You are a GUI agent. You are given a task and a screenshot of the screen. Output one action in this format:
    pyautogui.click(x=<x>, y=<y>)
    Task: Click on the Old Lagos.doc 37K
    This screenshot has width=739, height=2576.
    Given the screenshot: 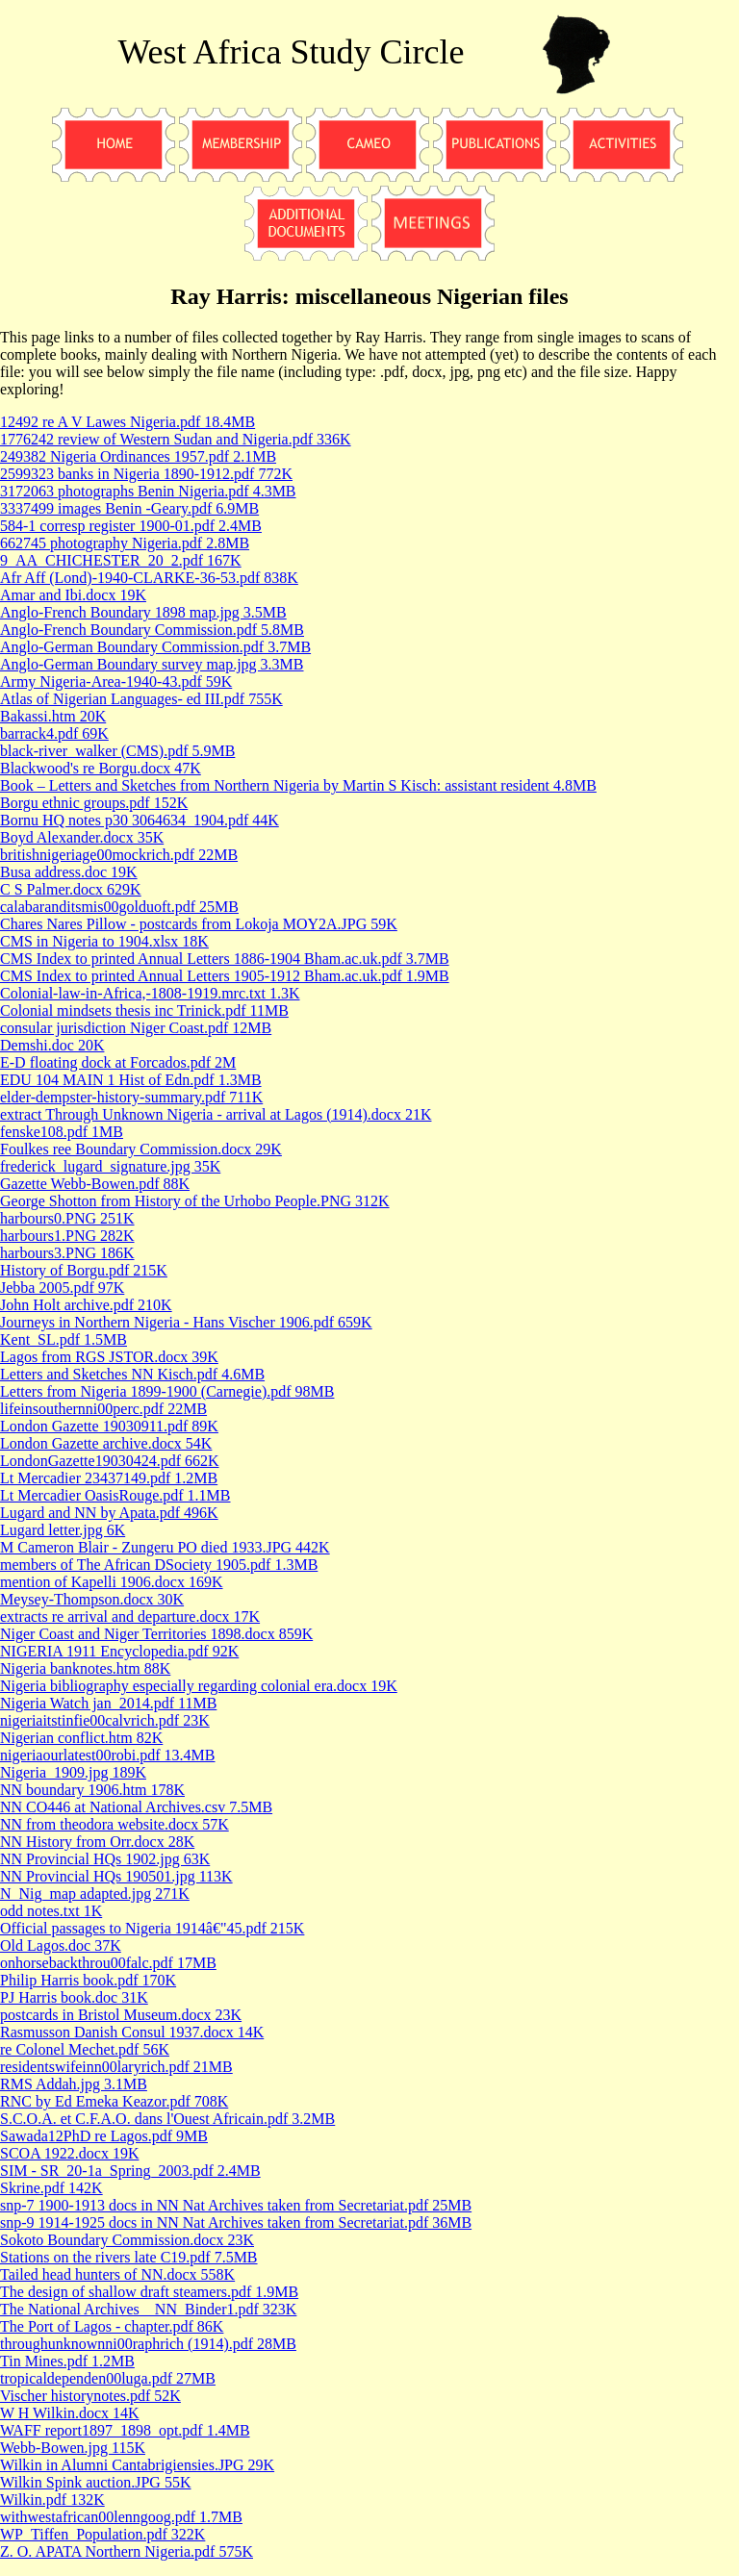 What is the action you would take?
    pyautogui.click(x=60, y=1945)
    